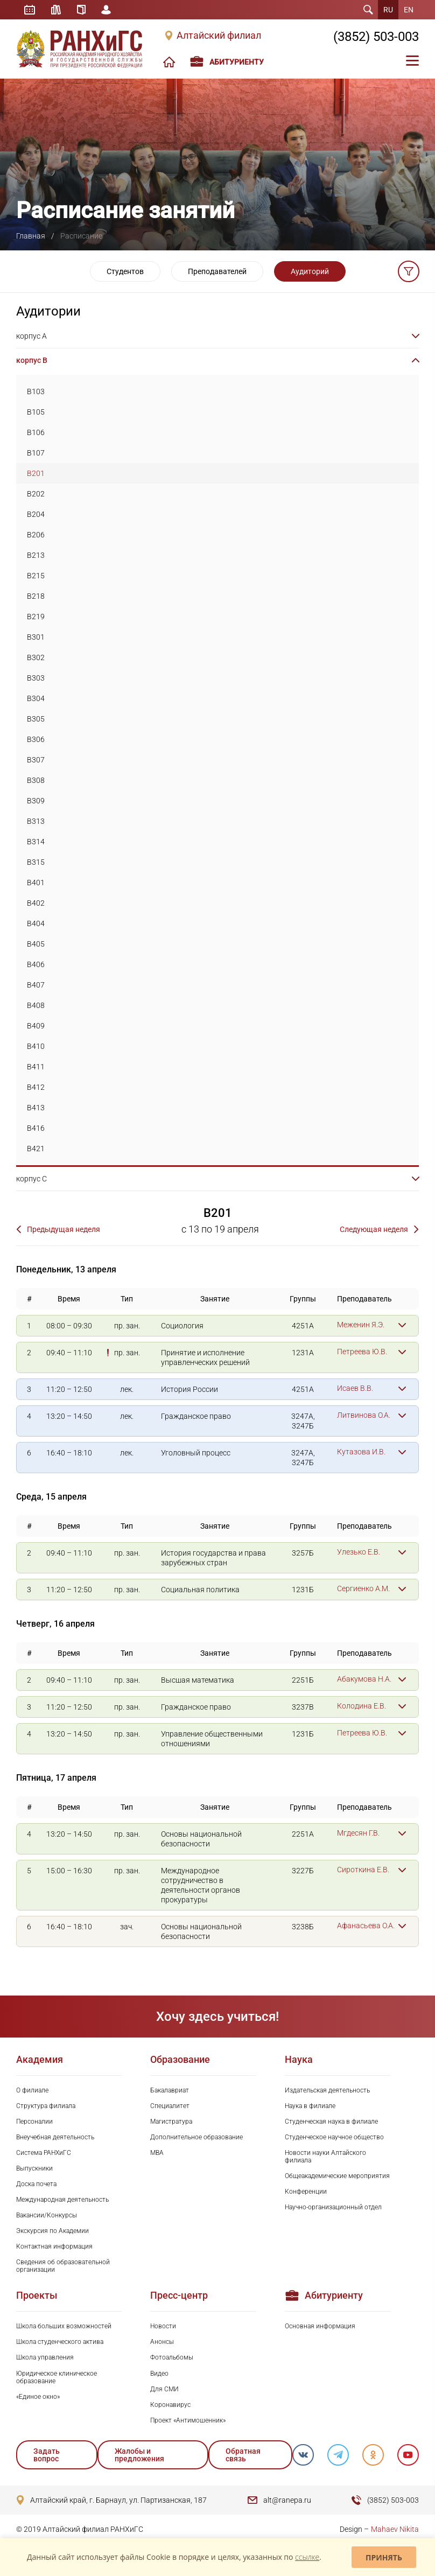  What do you see at coordinates (34, 2168) in the screenshot?
I see `Выпускники` at bounding box center [34, 2168].